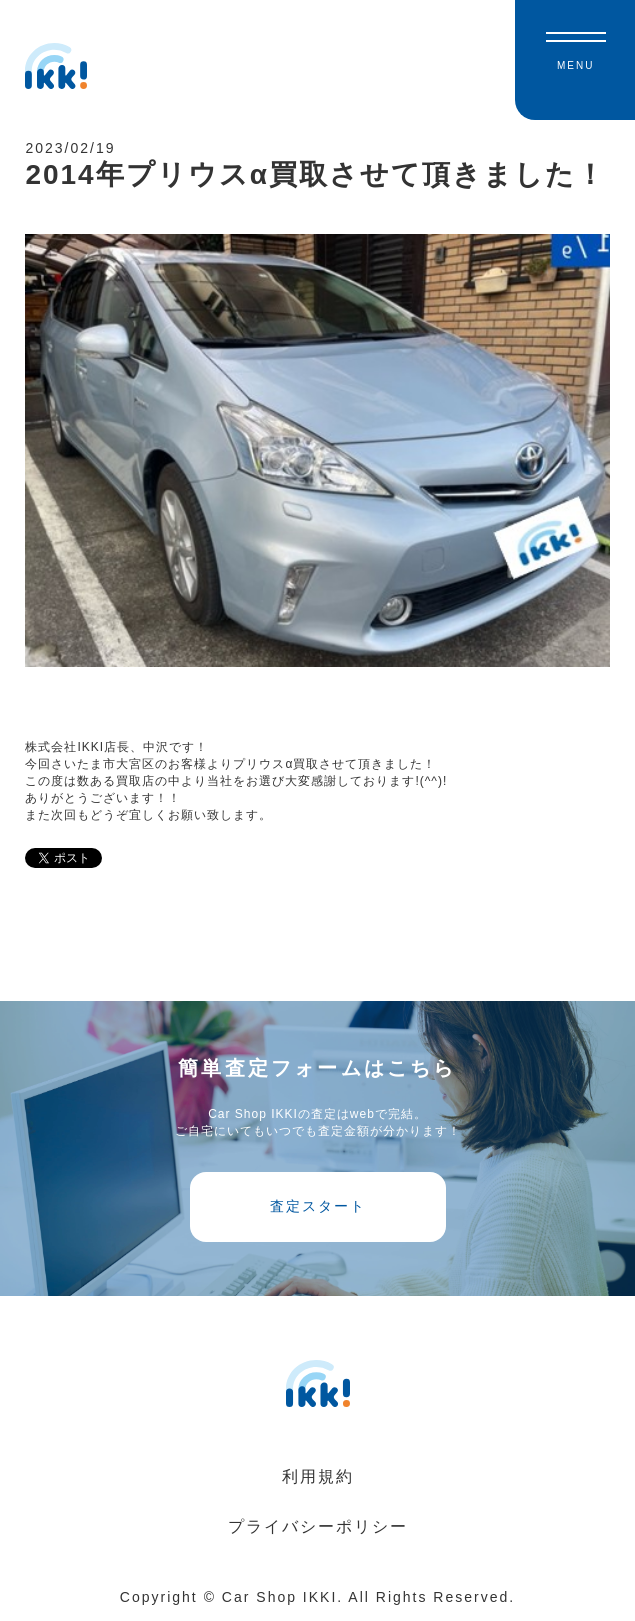 The width and height of the screenshot is (635, 1621). Describe the element at coordinates (318, 1206) in the screenshot. I see `査定スタート` at that location.